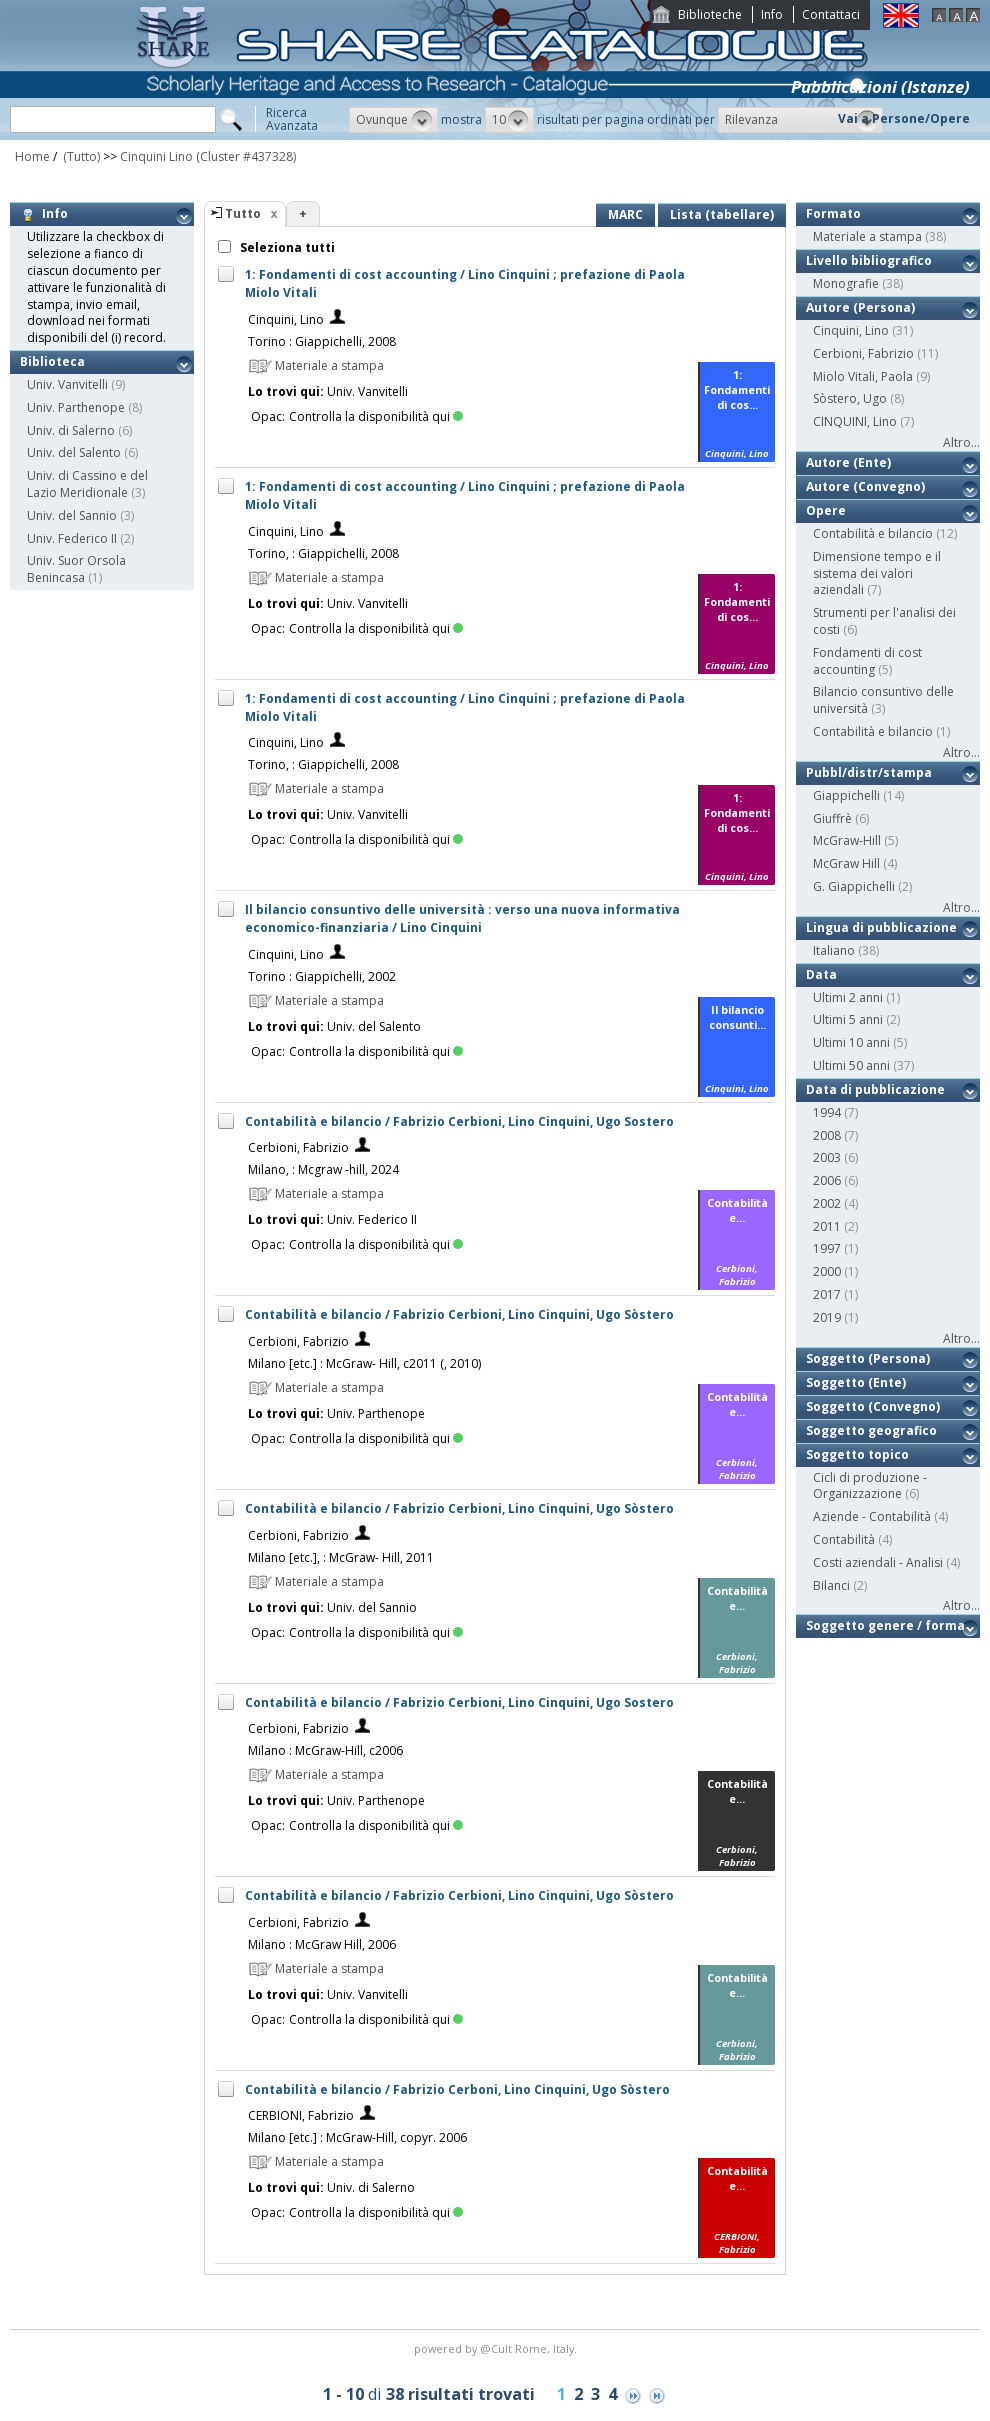 Image resolution: width=990 pixels, height=2421 pixels. What do you see at coordinates (462, 918) in the screenshot?
I see `Il bilancio consuntivo delle università : verso una nuova informativa economico-finanziaria / Lino Cinquini` at bounding box center [462, 918].